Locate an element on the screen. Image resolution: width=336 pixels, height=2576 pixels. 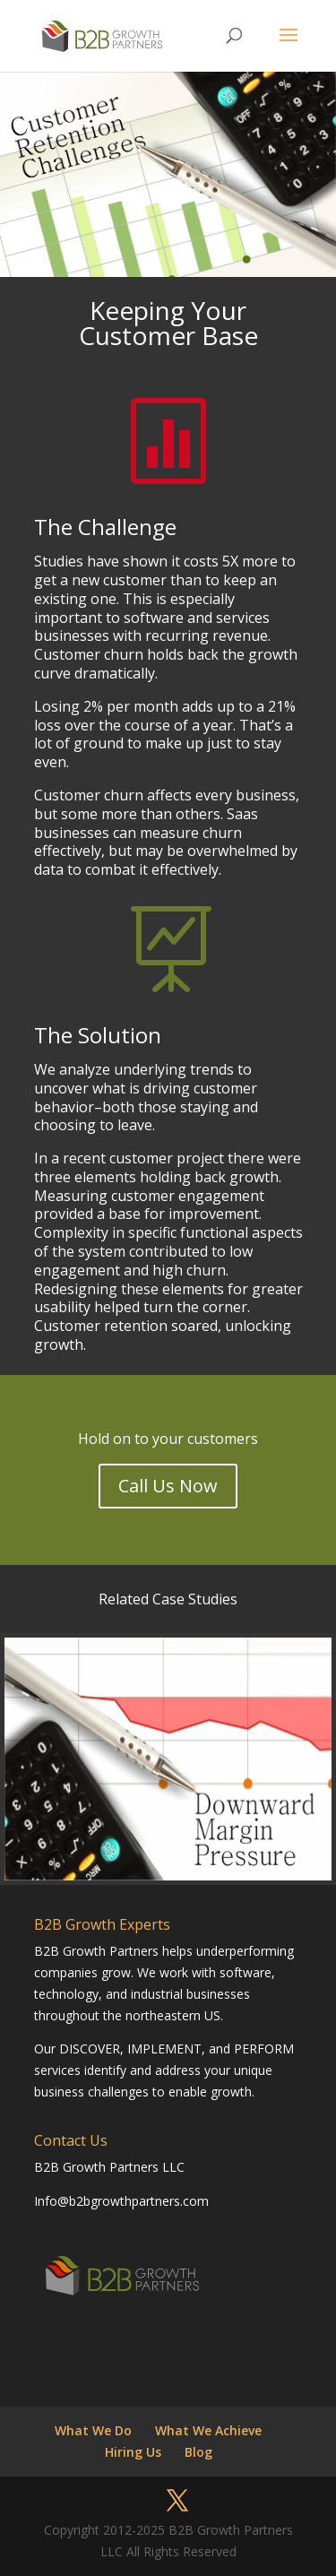
Call Us Now is located at coordinates (168, 1486).